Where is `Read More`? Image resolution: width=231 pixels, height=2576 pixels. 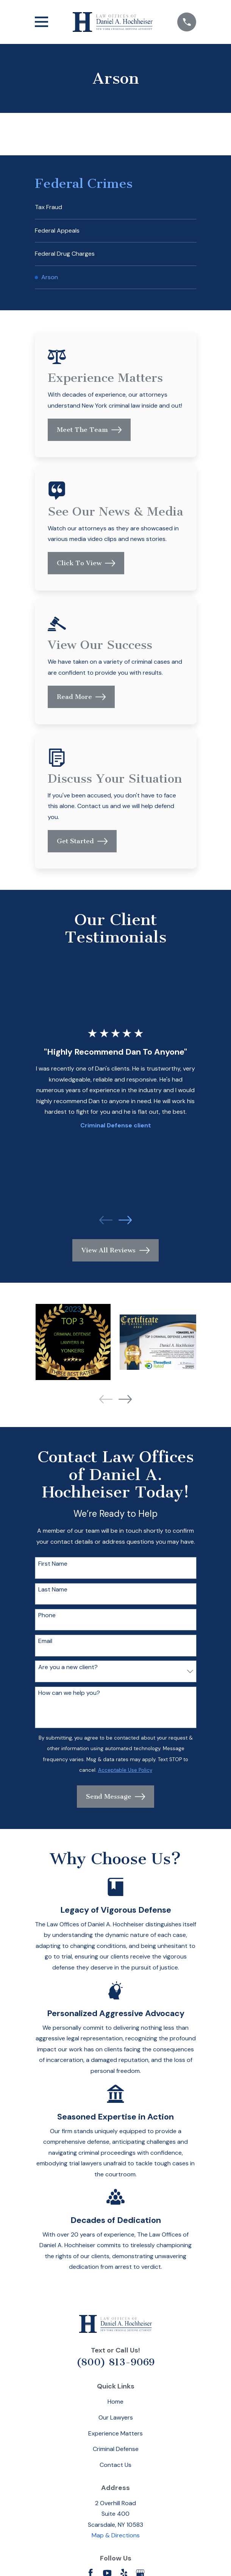
Read More is located at coordinates (81, 697).